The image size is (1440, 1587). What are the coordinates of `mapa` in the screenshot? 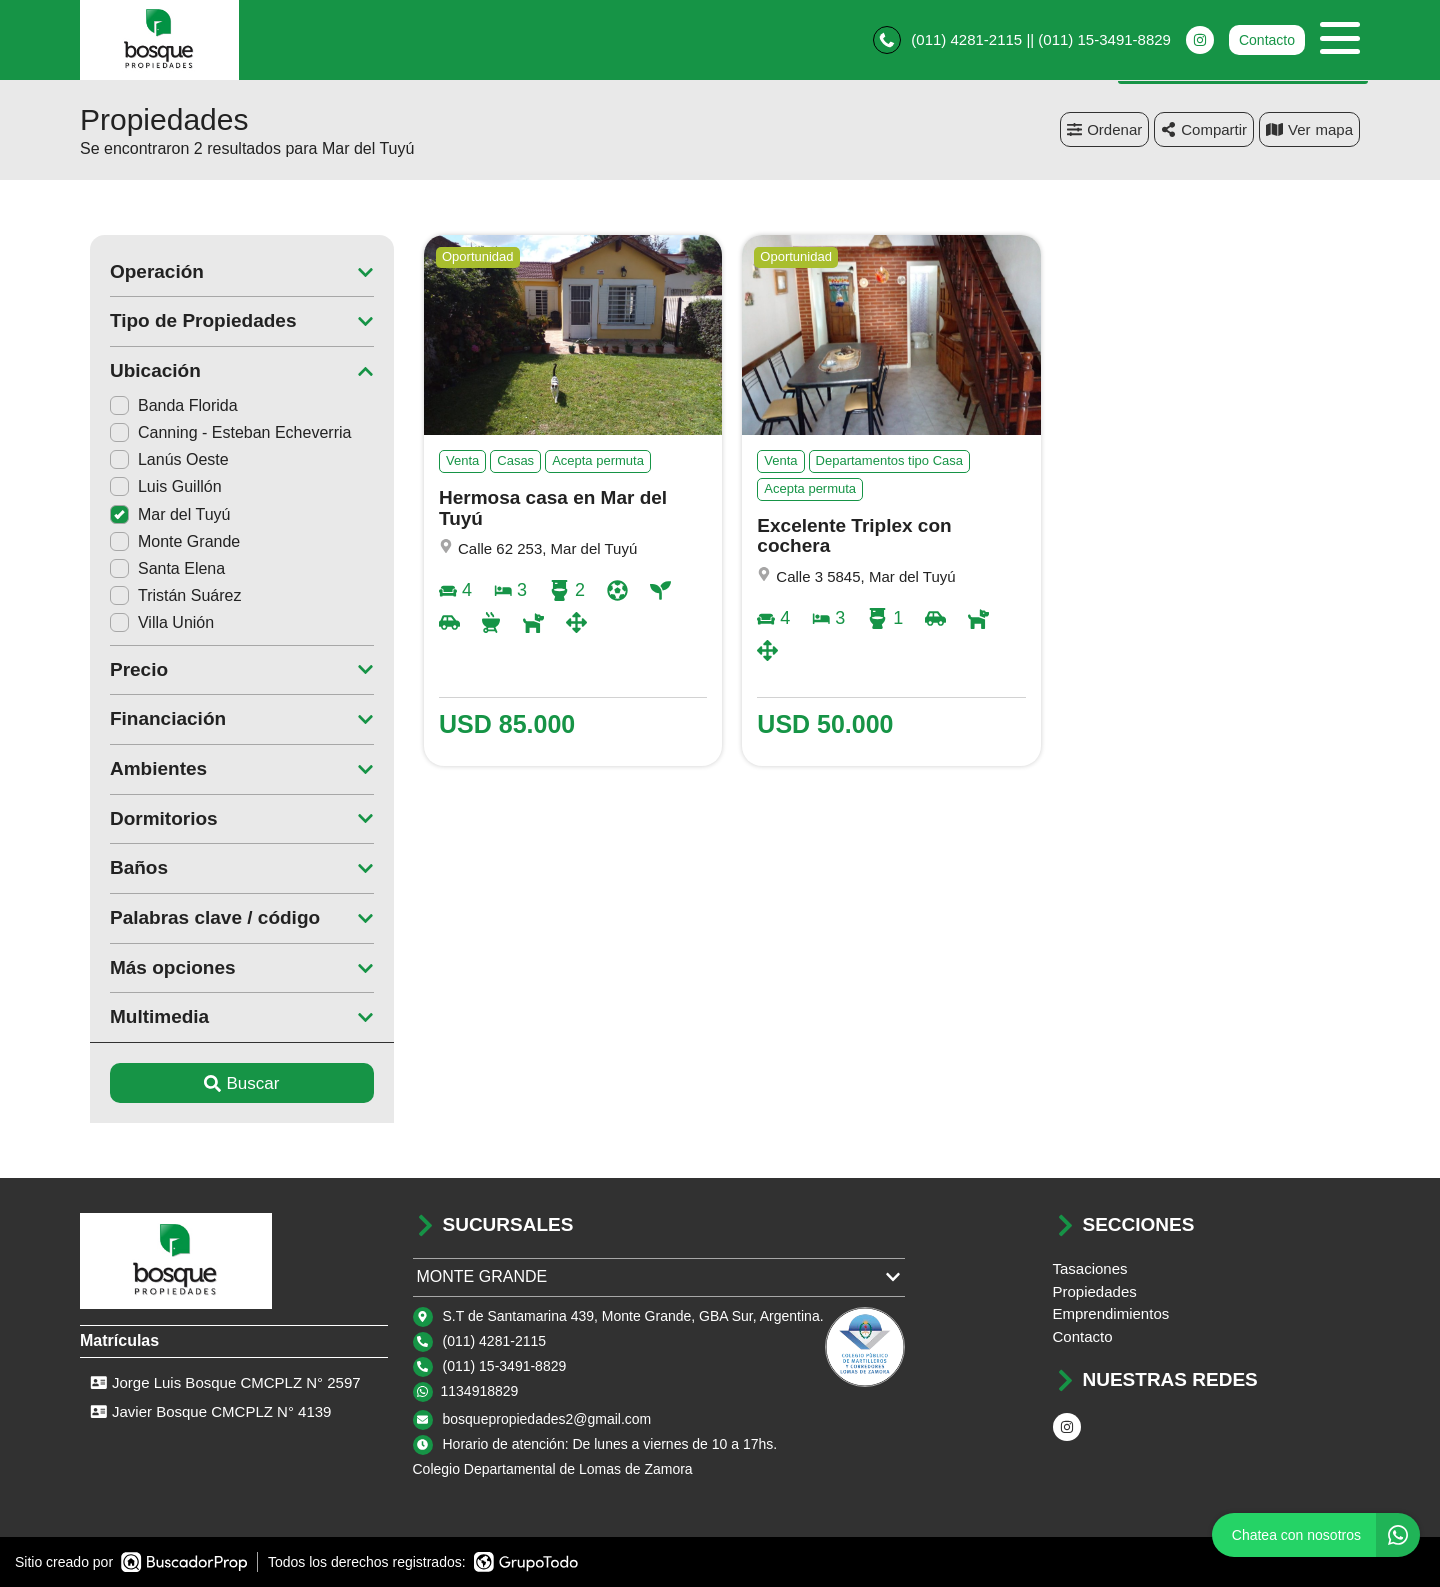 It's located at (1309, 129).